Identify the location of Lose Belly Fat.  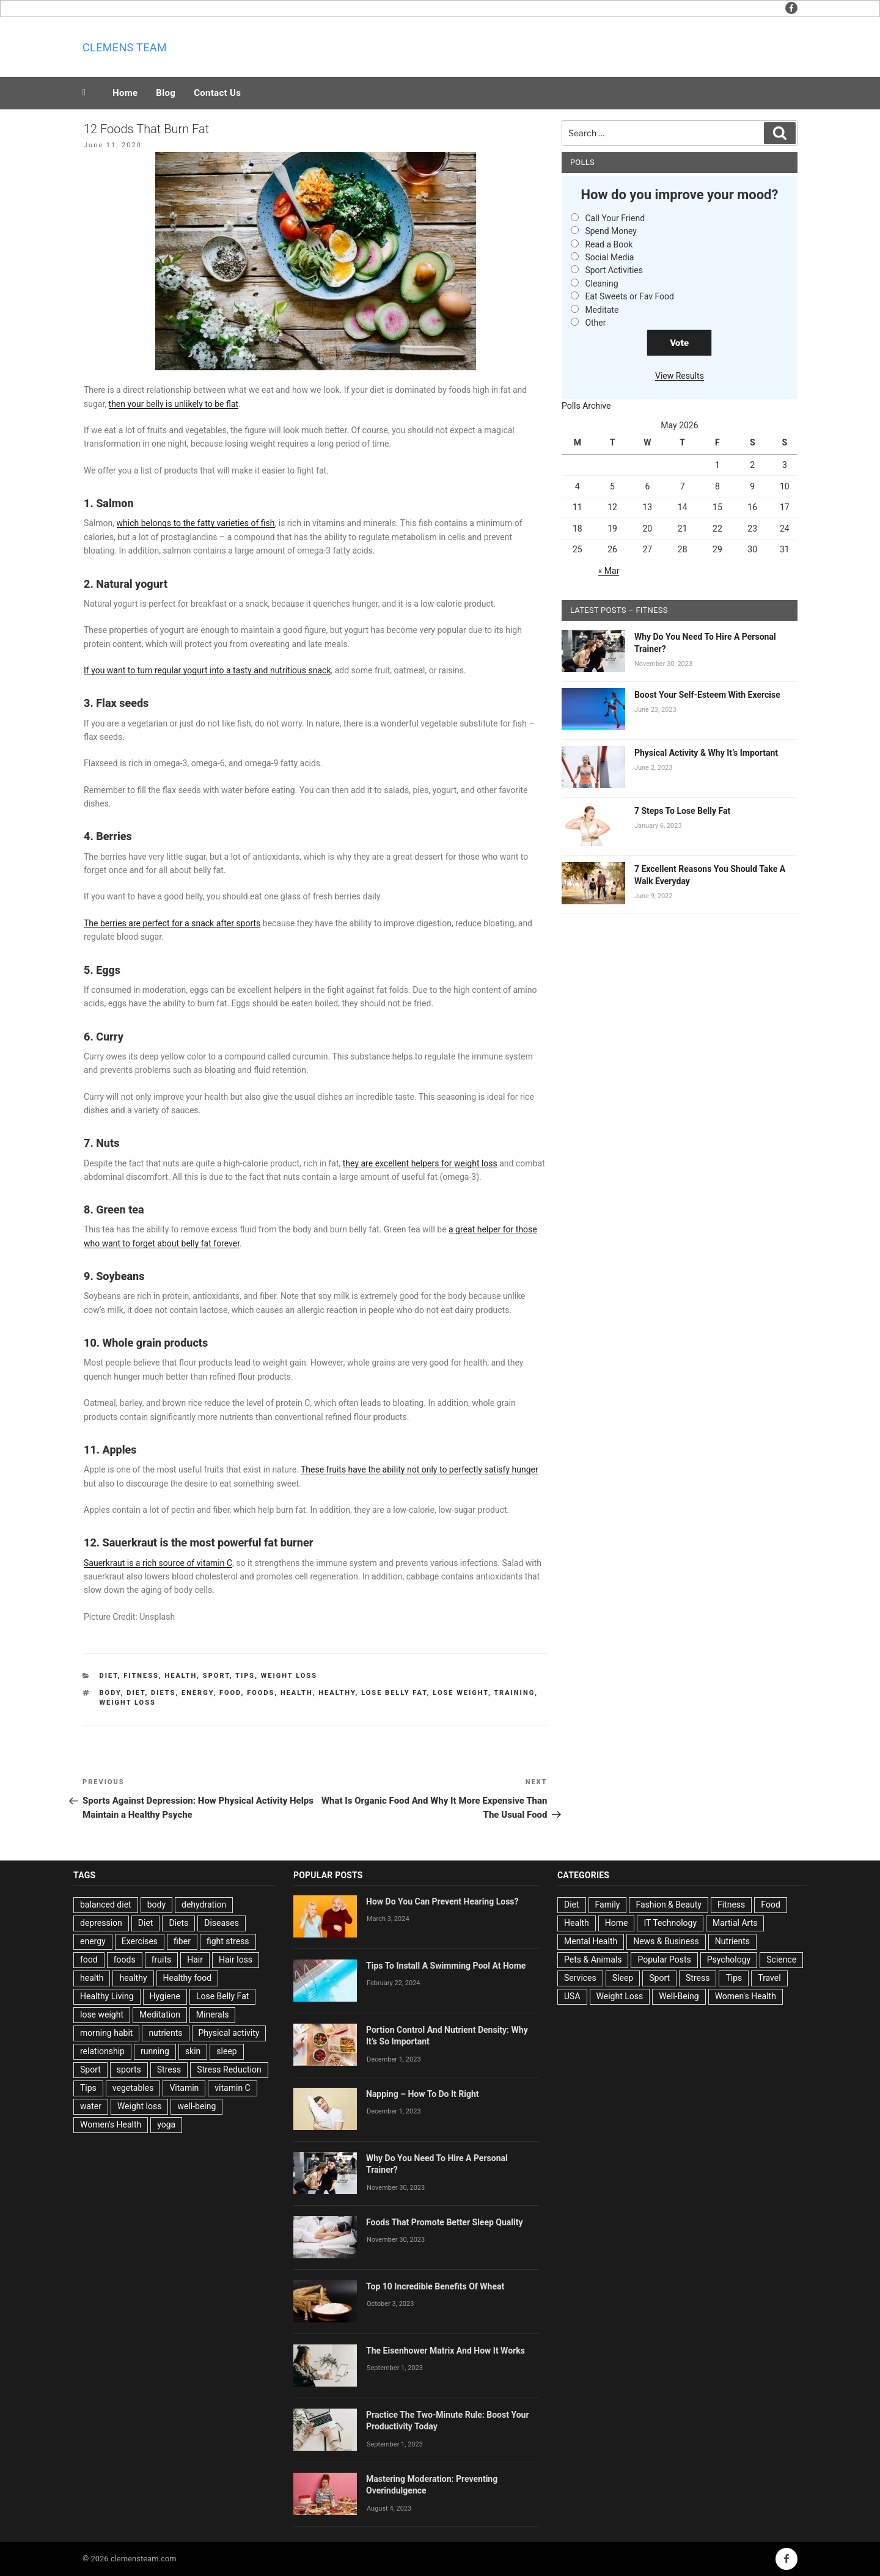
(394, 1693).